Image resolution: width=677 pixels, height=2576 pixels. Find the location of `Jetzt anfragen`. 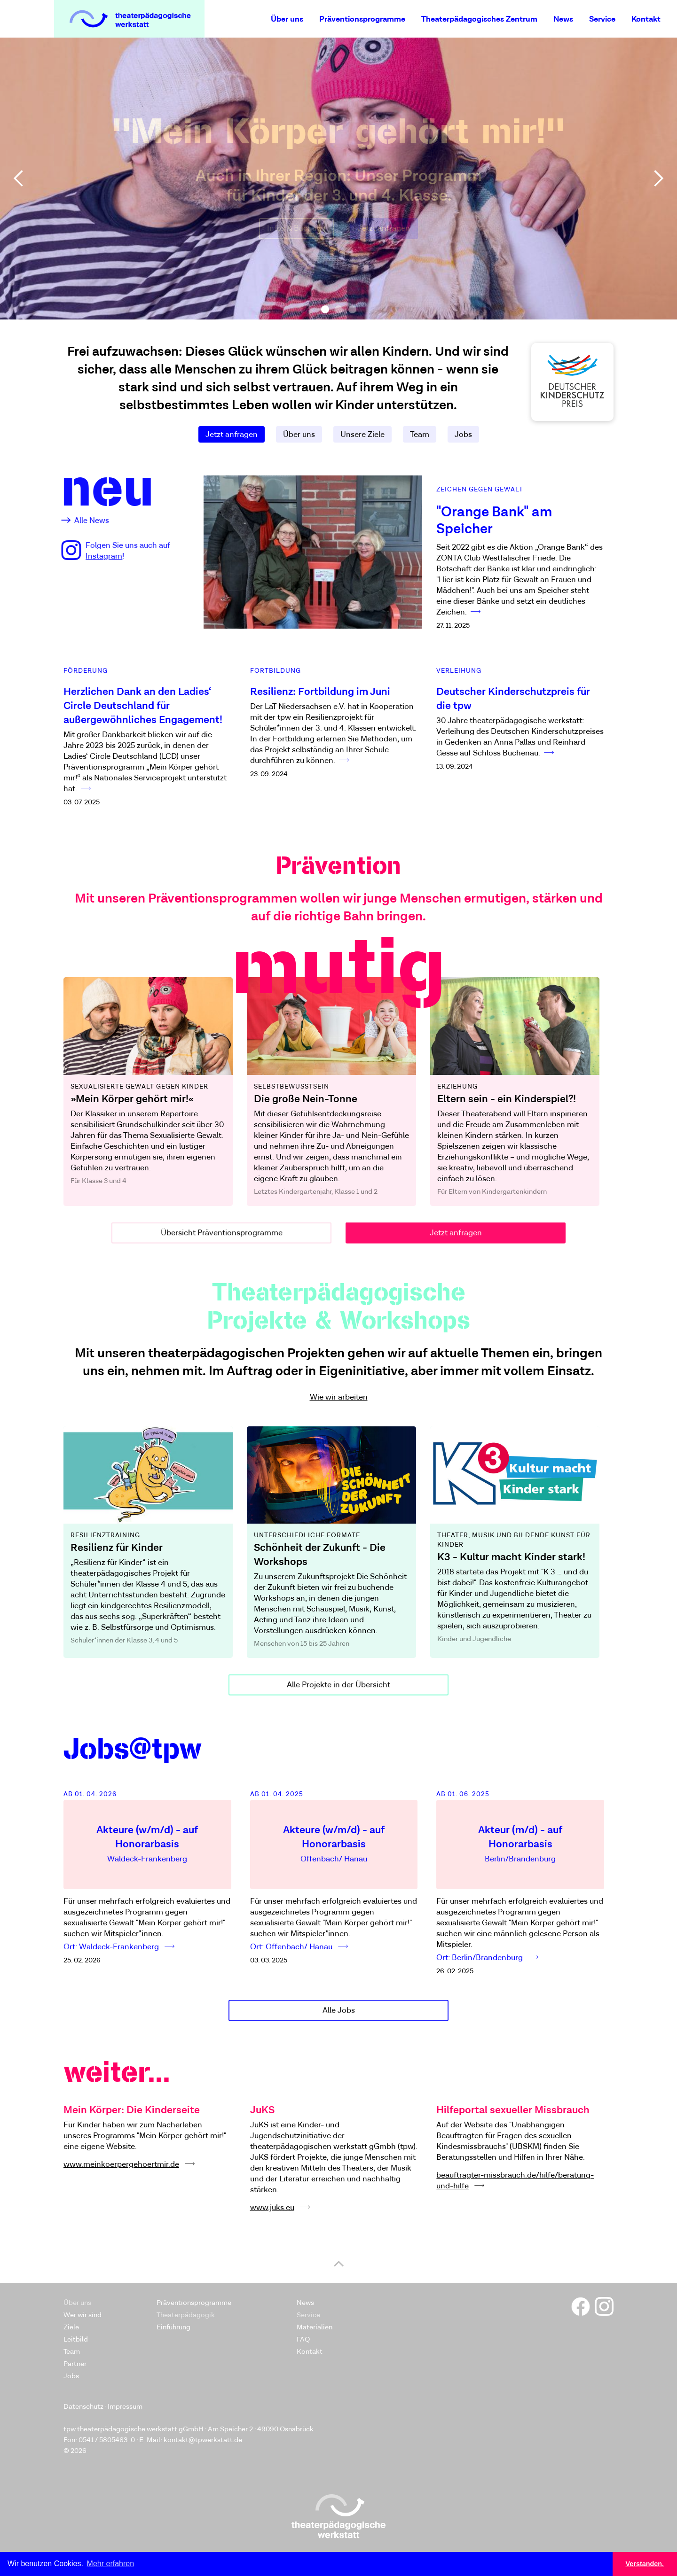

Jetzt anfragen is located at coordinates (384, 228).